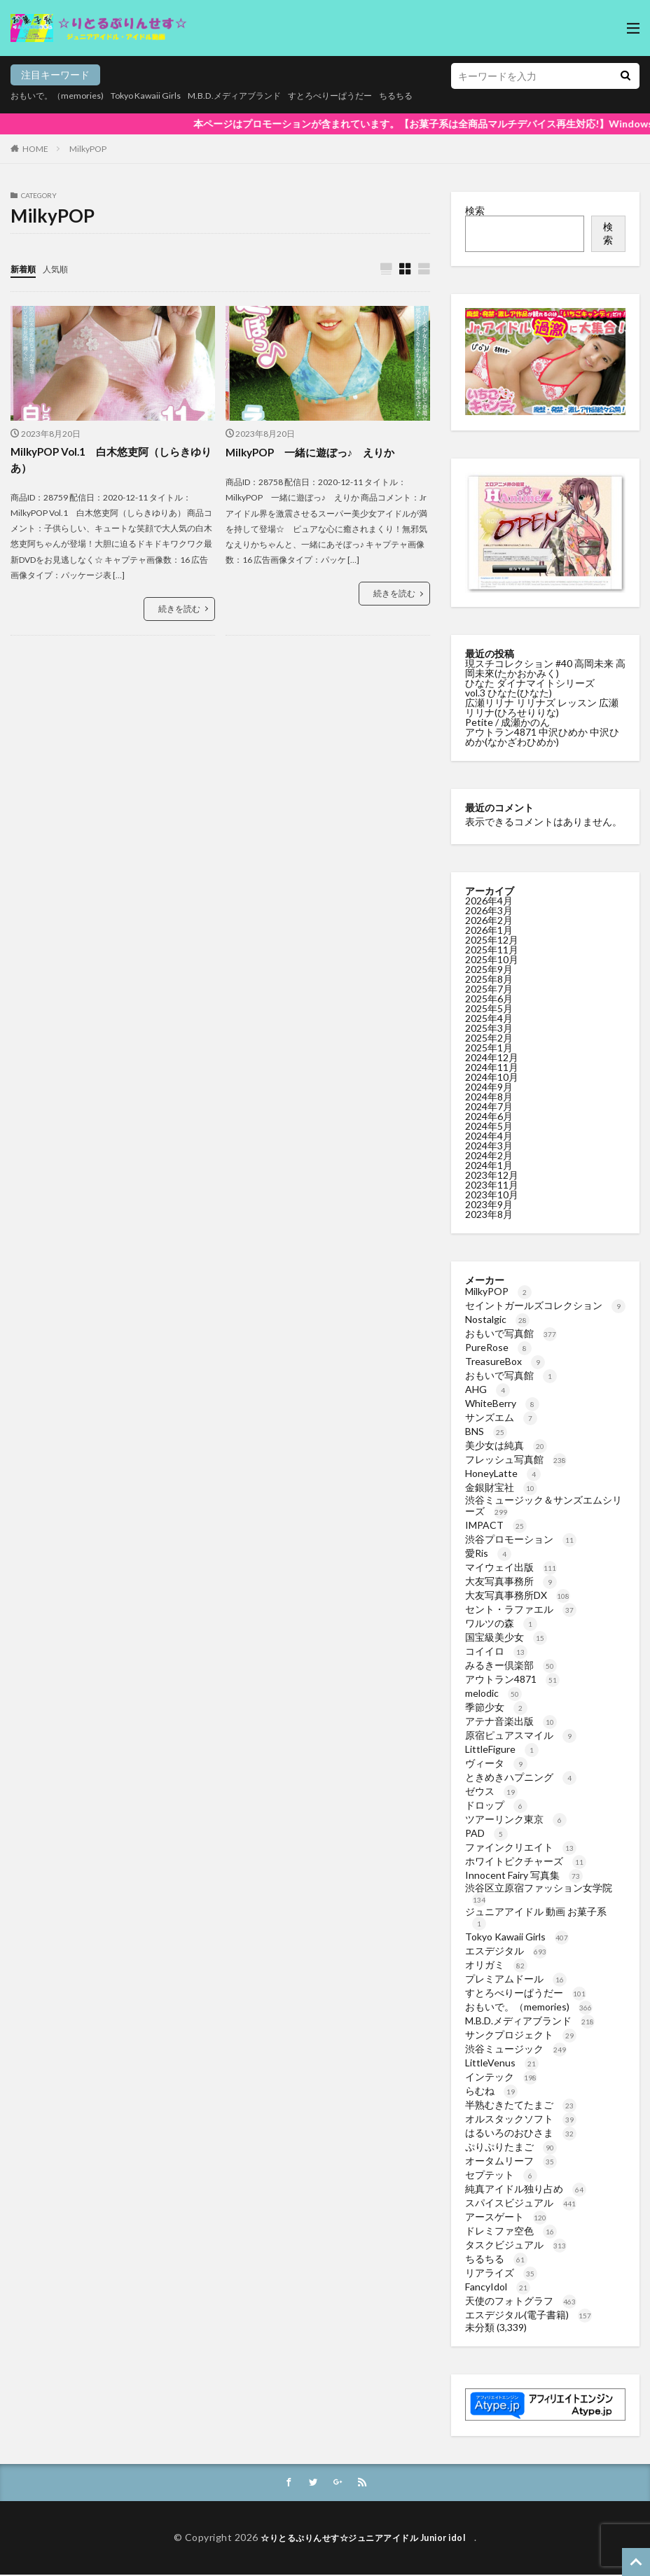 The image size is (650, 2576). I want to click on ヴィータ, so click(496, 1763).